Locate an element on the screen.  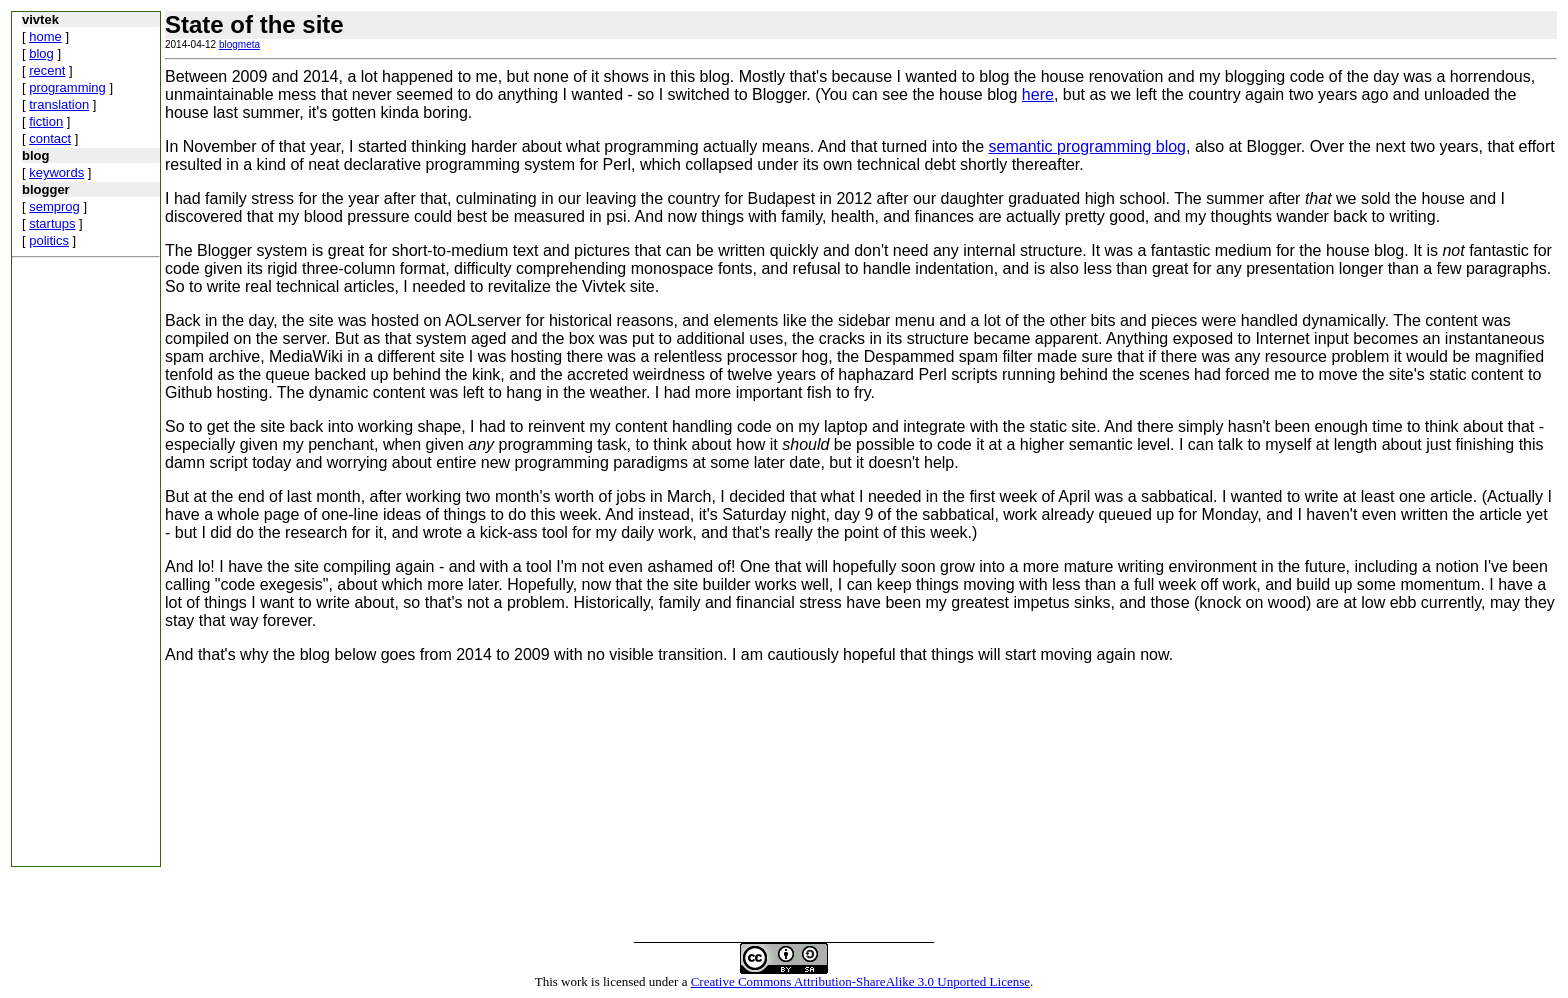
recent is located at coordinates (47, 70).